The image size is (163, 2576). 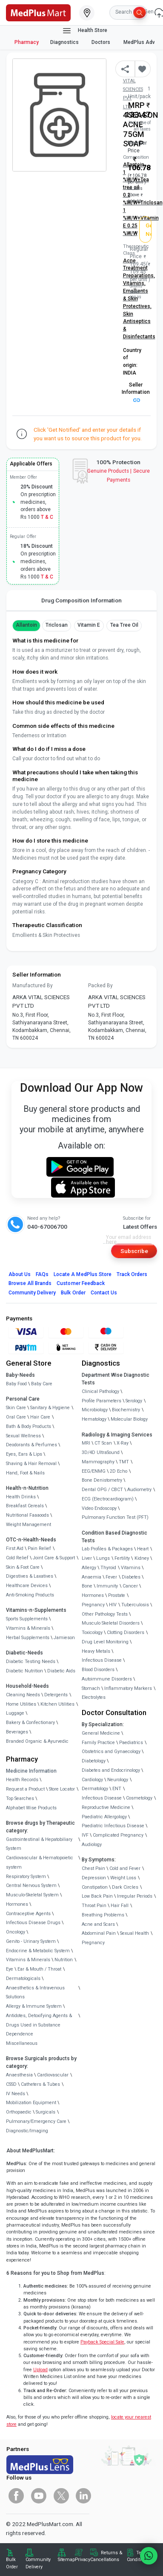 What do you see at coordinates (102, 1489) in the screenshot?
I see `Dental OPG / CBCT` at bounding box center [102, 1489].